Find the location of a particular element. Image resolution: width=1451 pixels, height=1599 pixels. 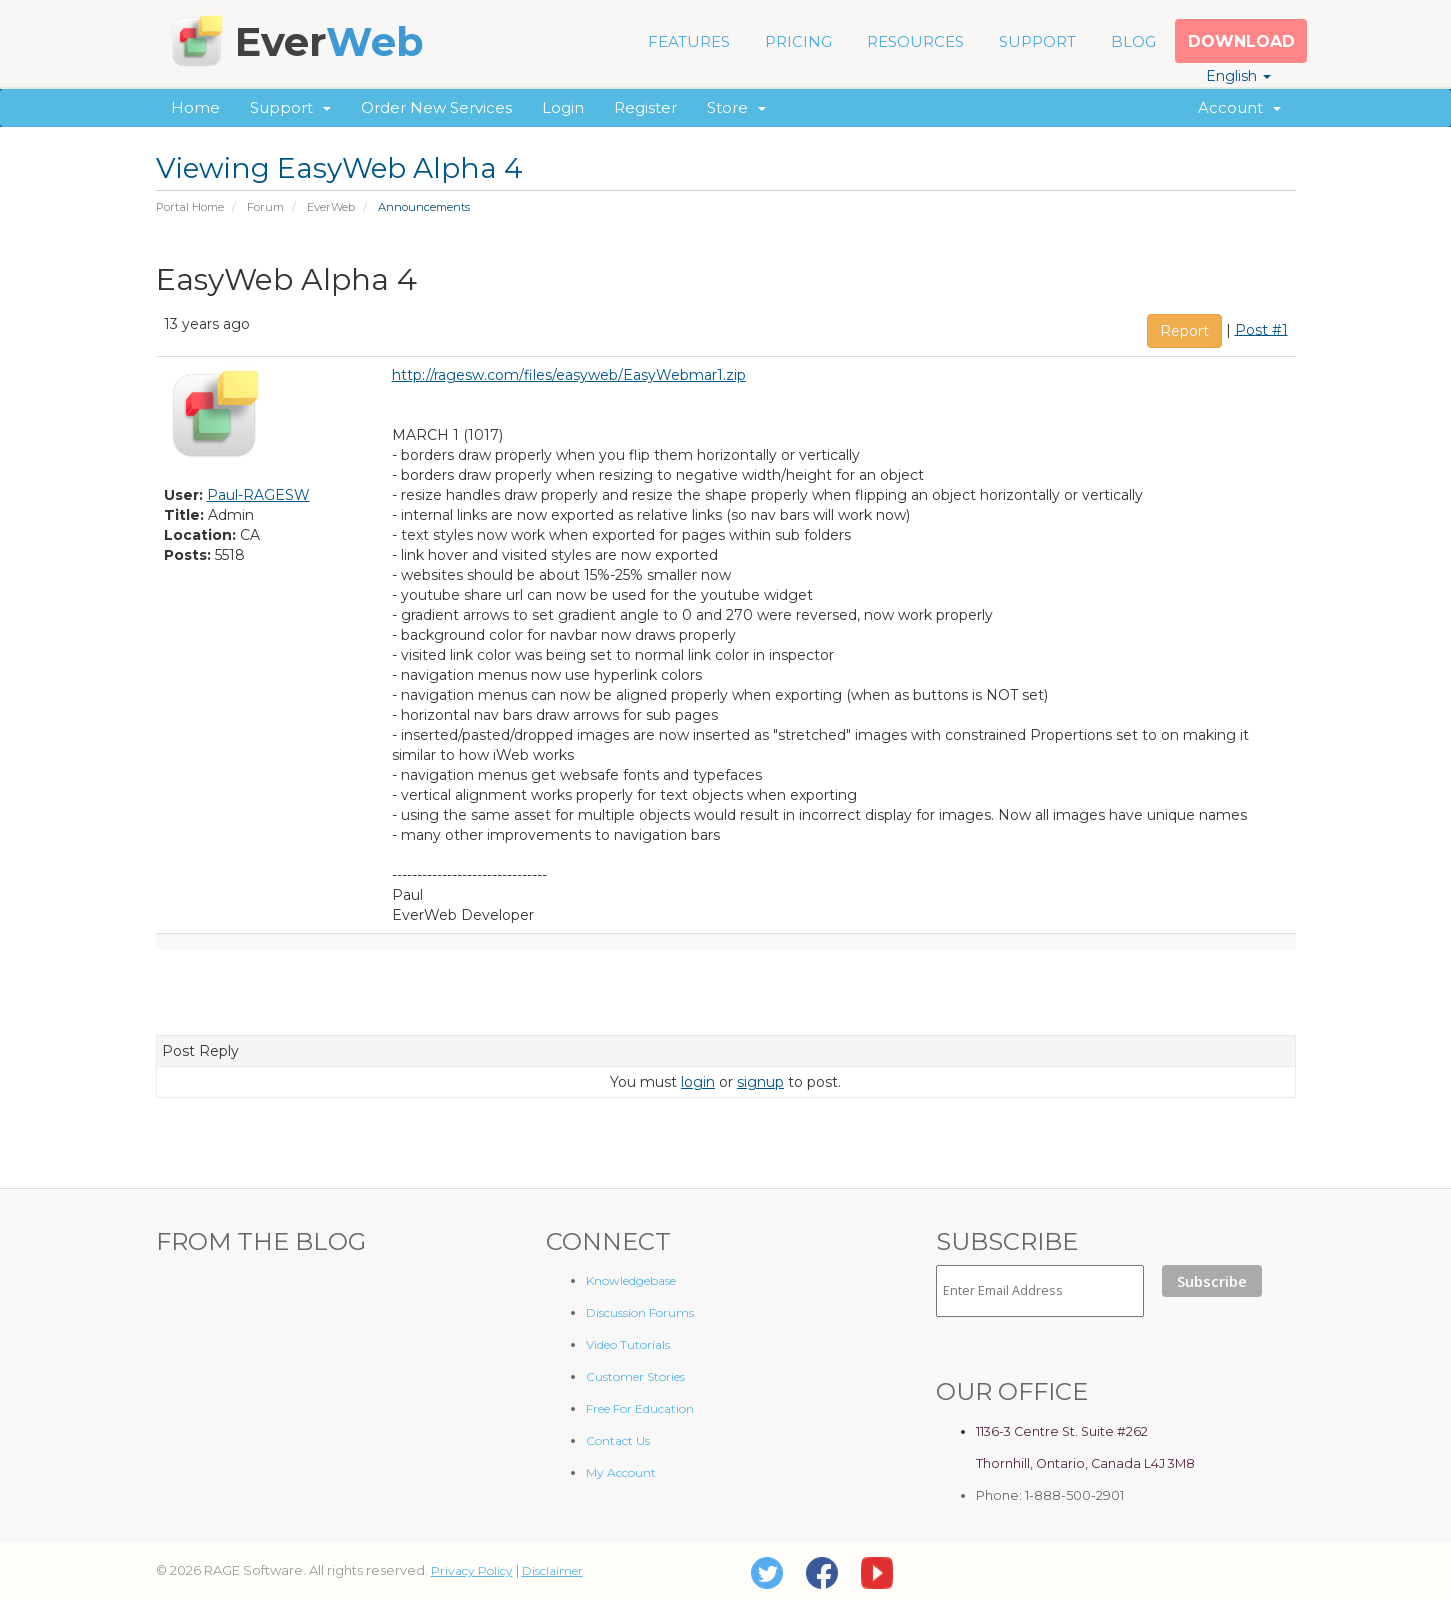

Paul-RAGESW is located at coordinates (258, 495).